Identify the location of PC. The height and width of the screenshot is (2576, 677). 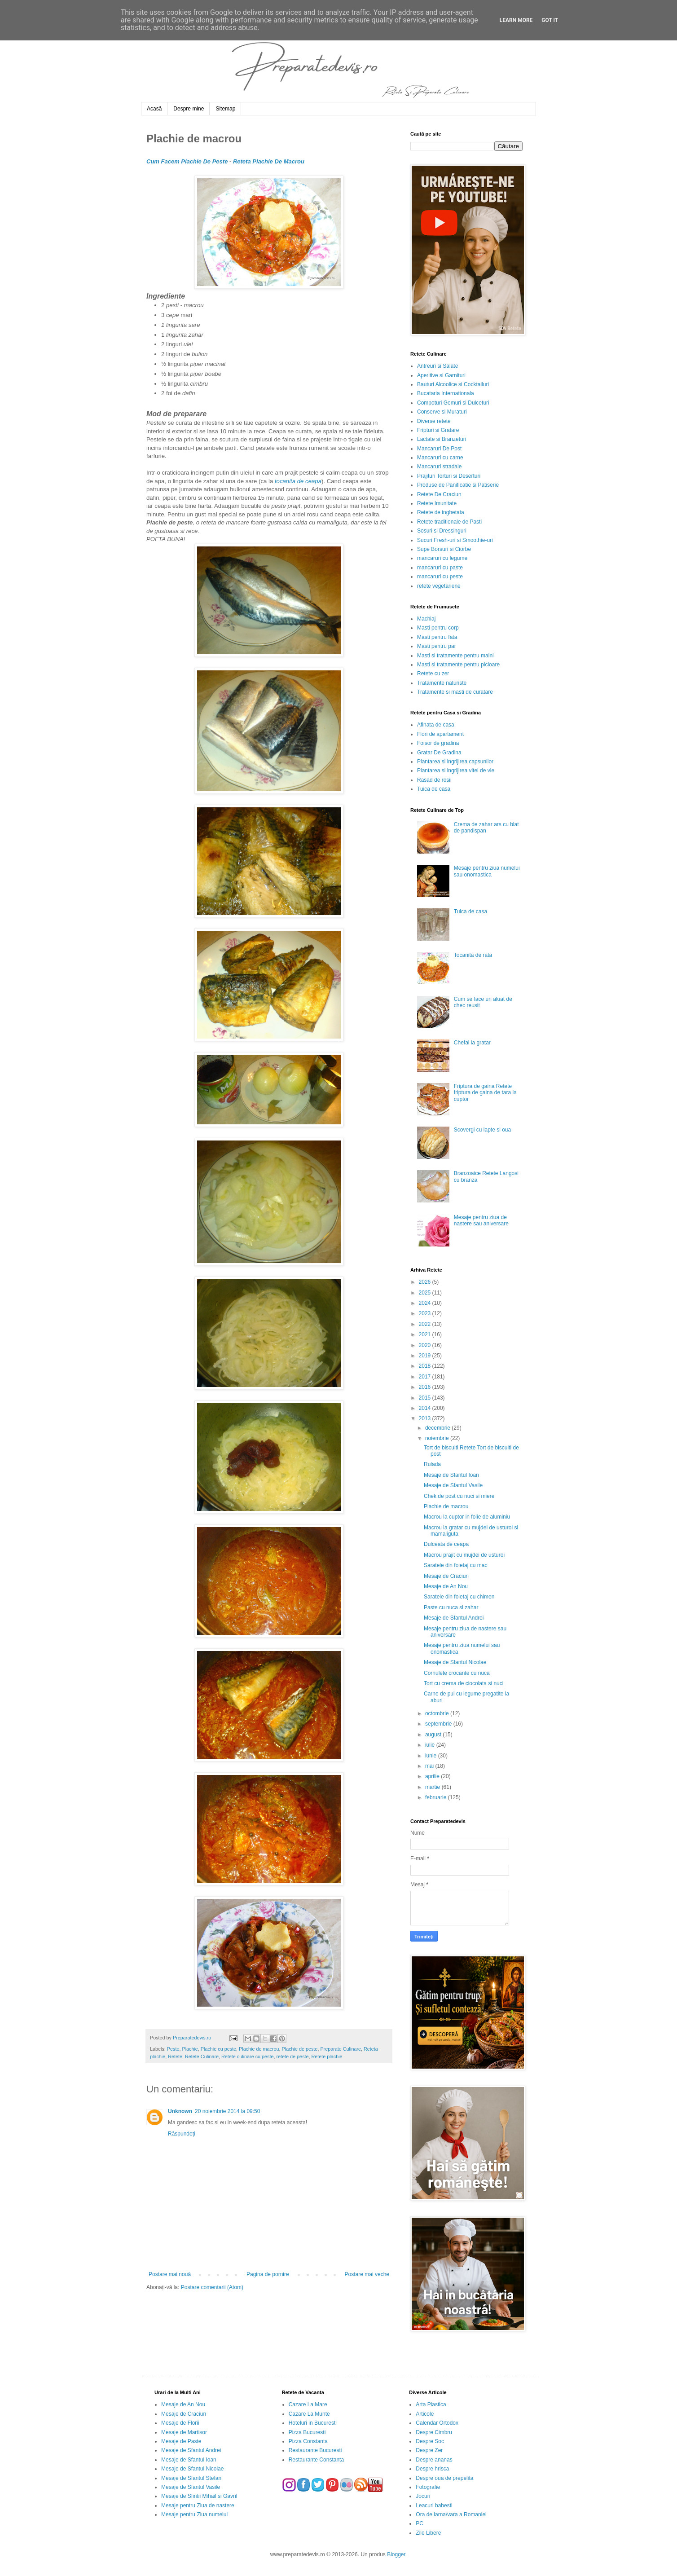
(419, 2523).